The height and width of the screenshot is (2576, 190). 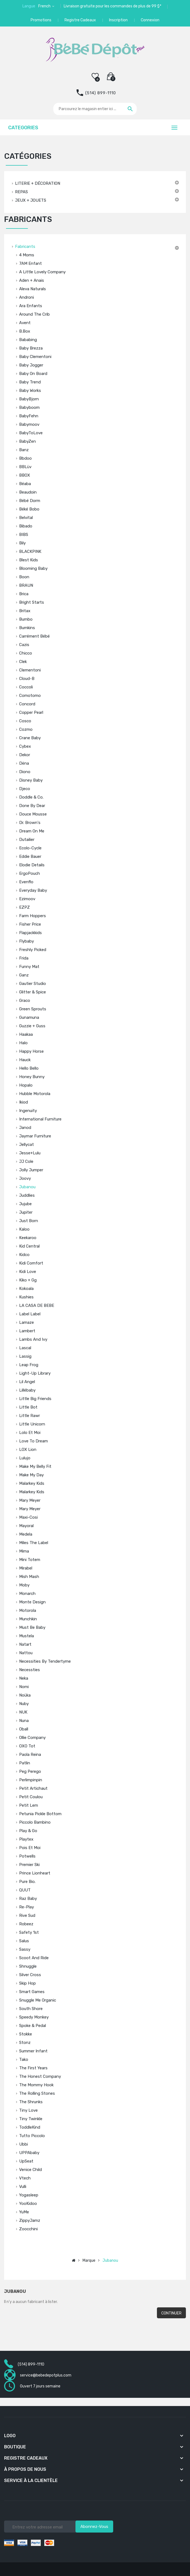 What do you see at coordinates (31, 831) in the screenshot?
I see `Dream on Me` at bounding box center [31, 831].